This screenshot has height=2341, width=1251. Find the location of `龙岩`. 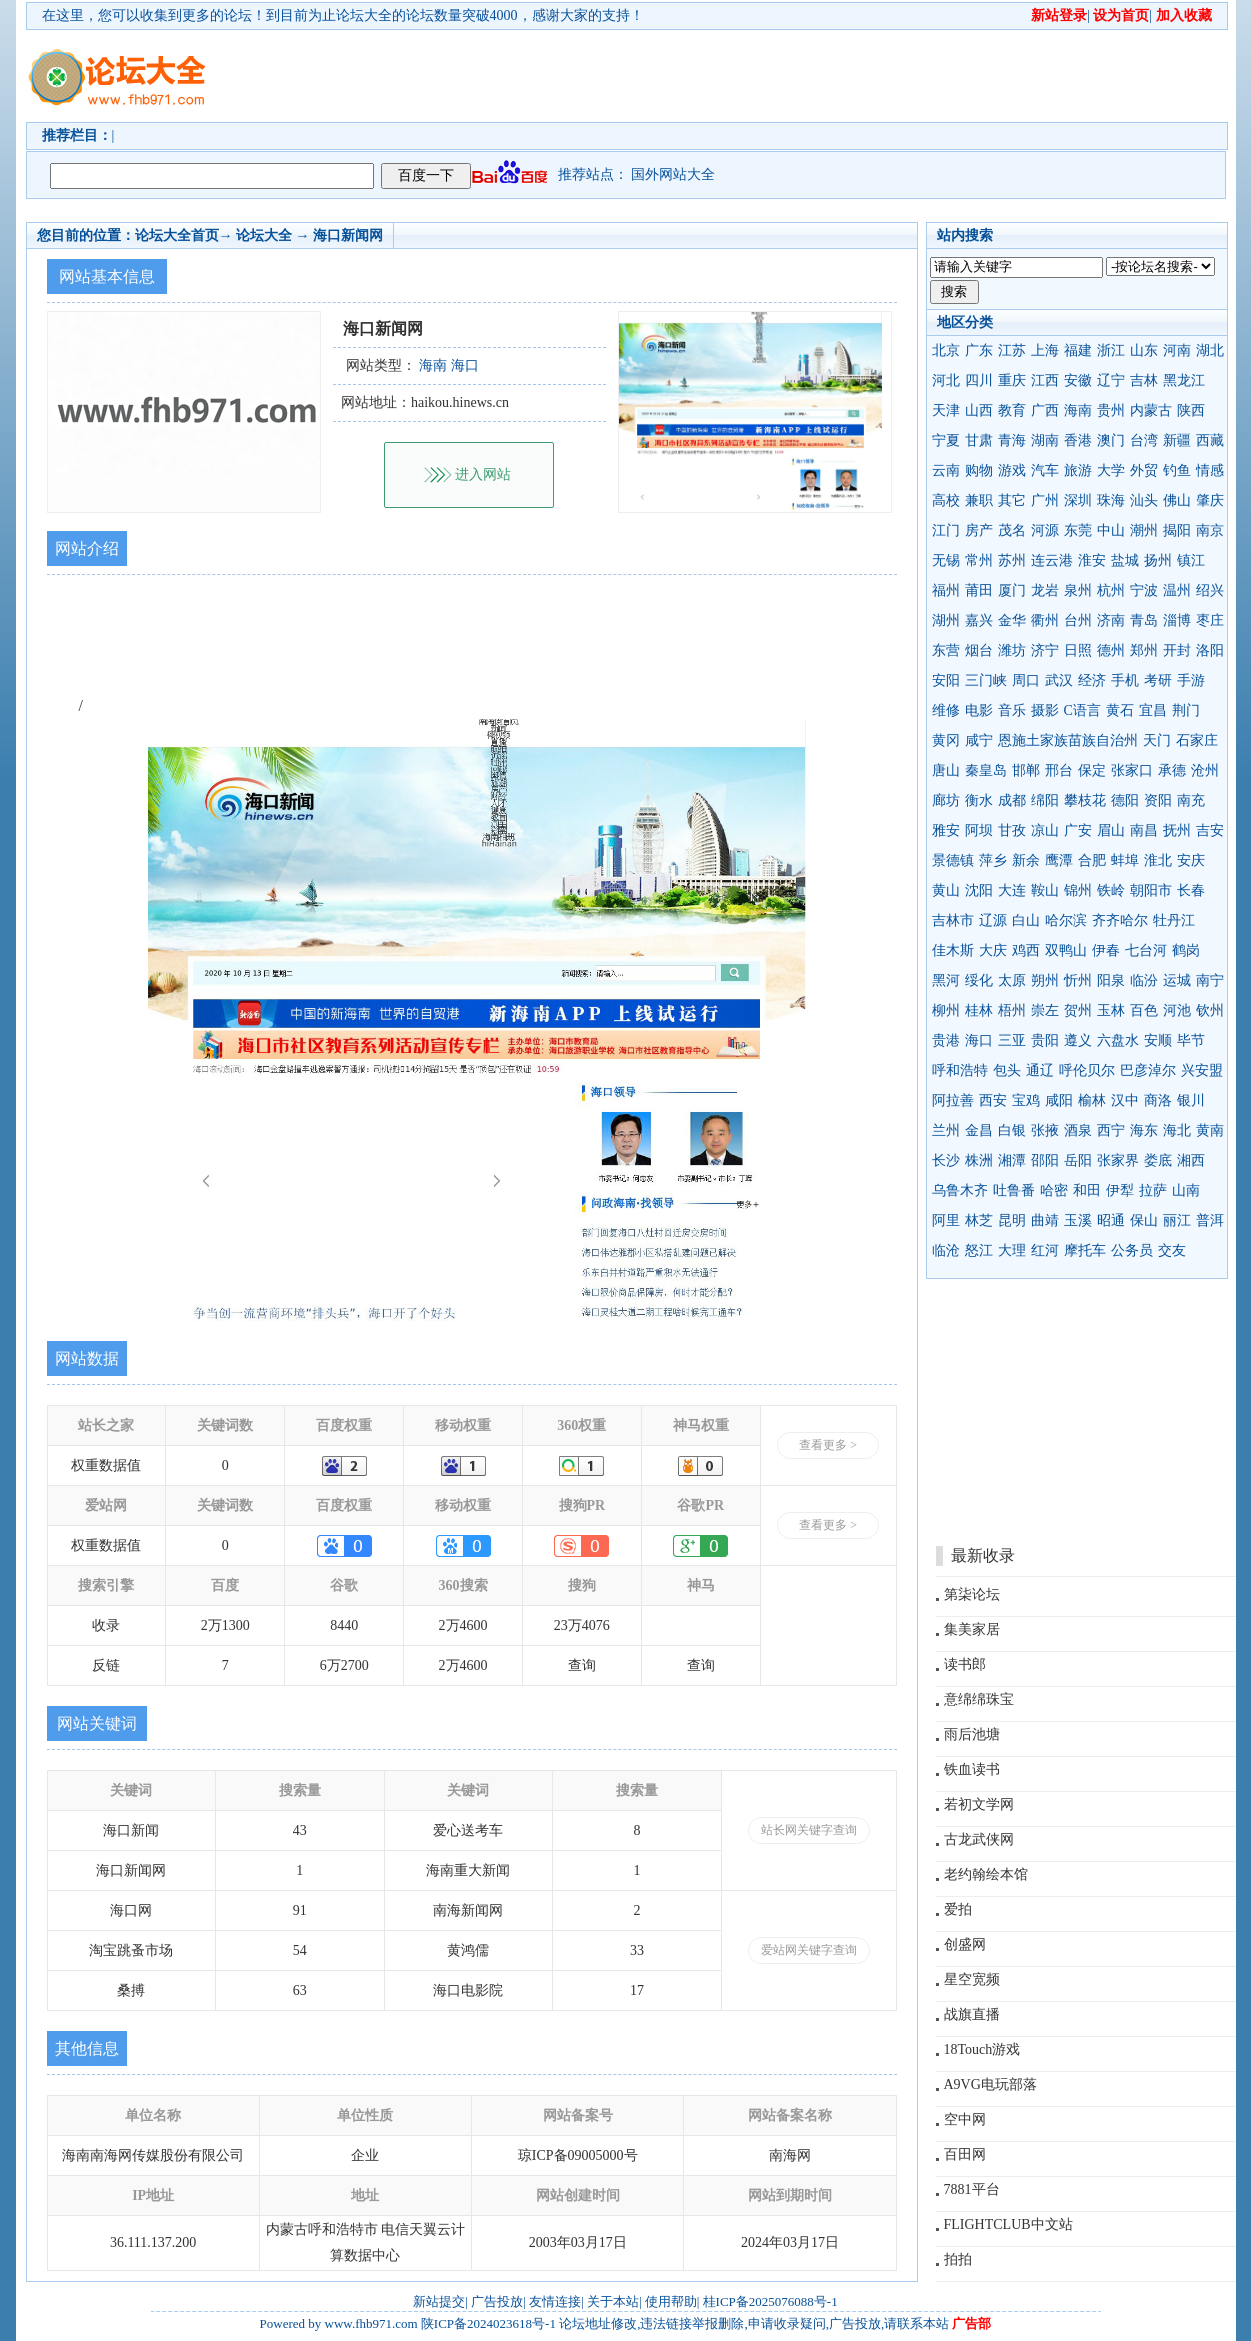

龙岩 is located at coordinates (1045, 590).